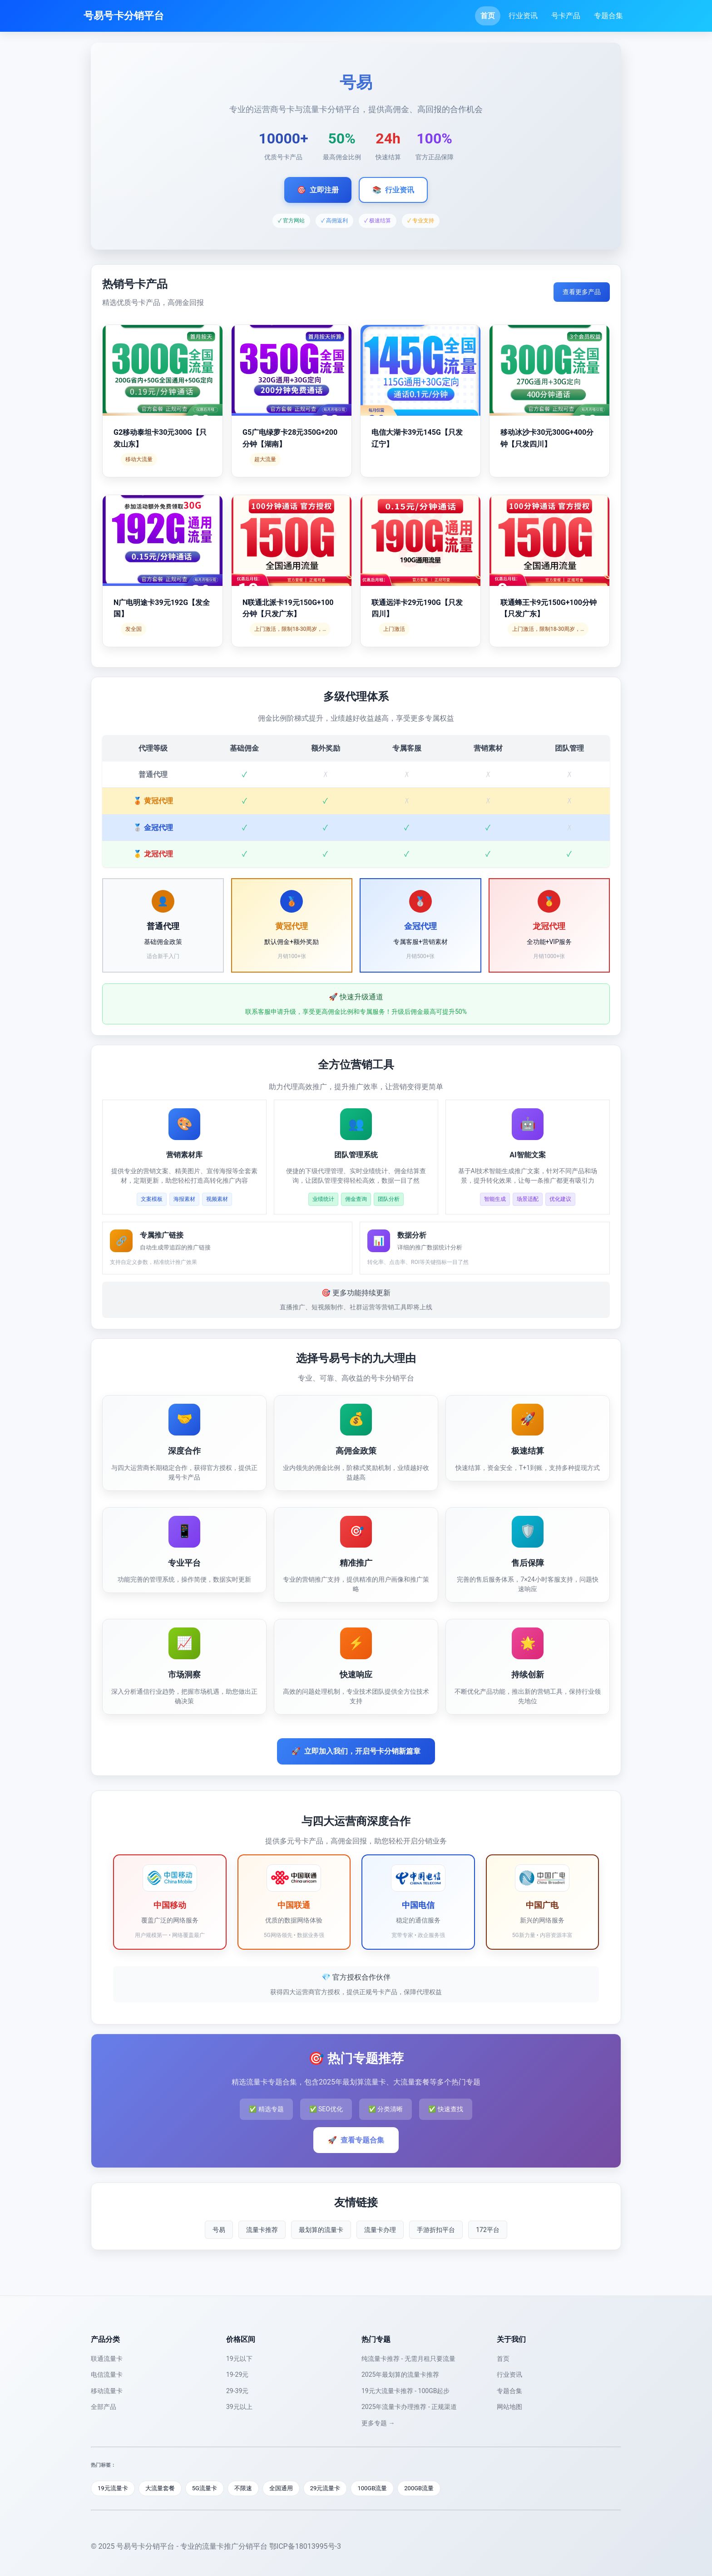 Image resolution: width=712 pixels, height=2576 pixels. I want to click on 流量卡推荐, so click(262, 2229).